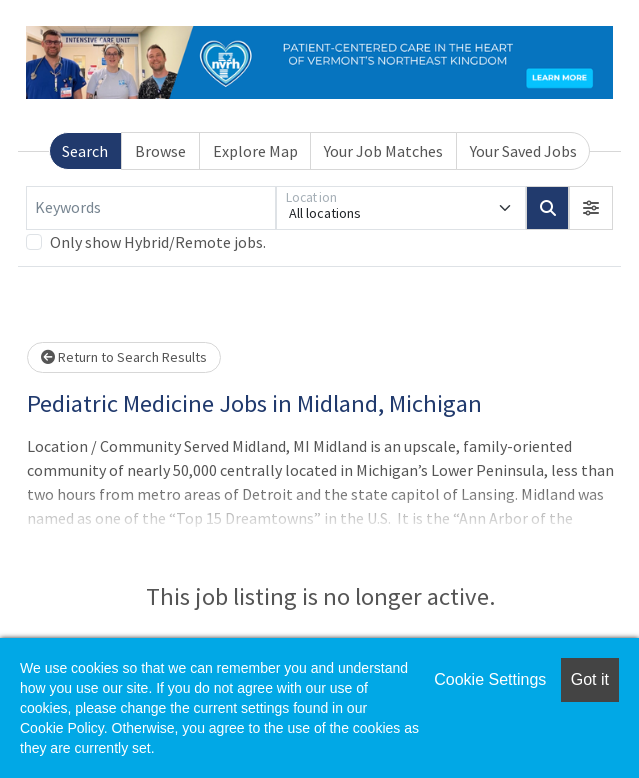 Image resolution: width=639 pixels, height=778 pixels. I want to click on Got it, so click(590, 679).